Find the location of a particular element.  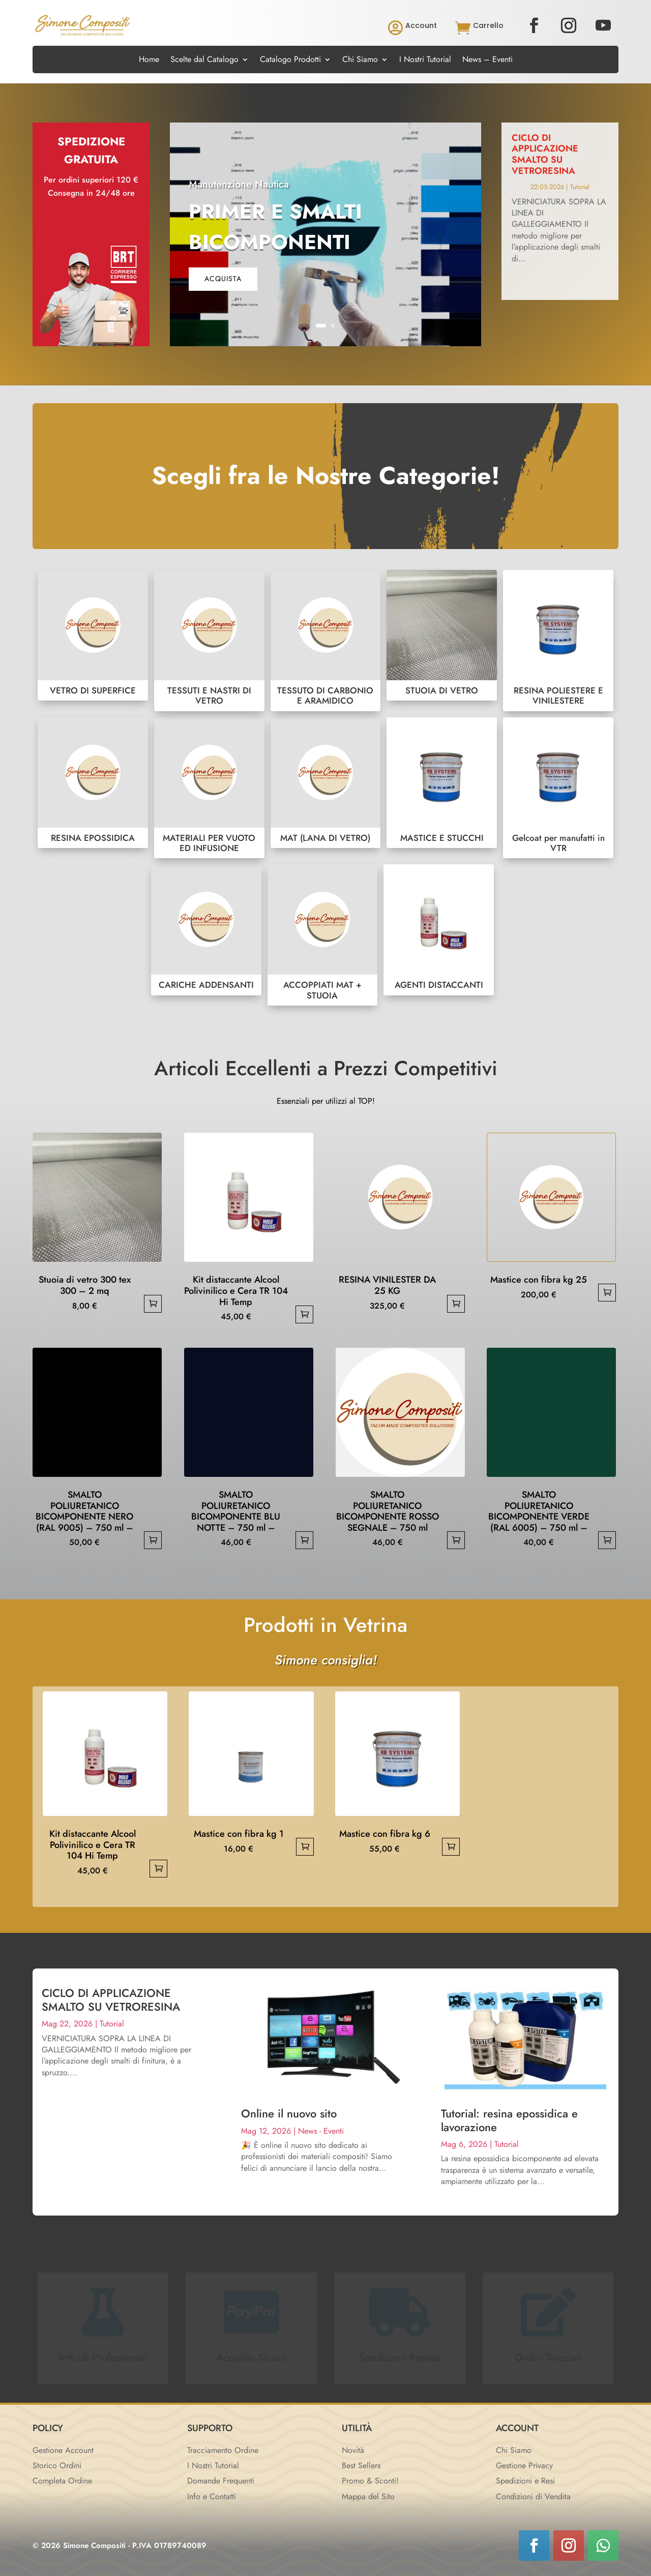

Completa Ordine is located at coordinates (62, 2481).